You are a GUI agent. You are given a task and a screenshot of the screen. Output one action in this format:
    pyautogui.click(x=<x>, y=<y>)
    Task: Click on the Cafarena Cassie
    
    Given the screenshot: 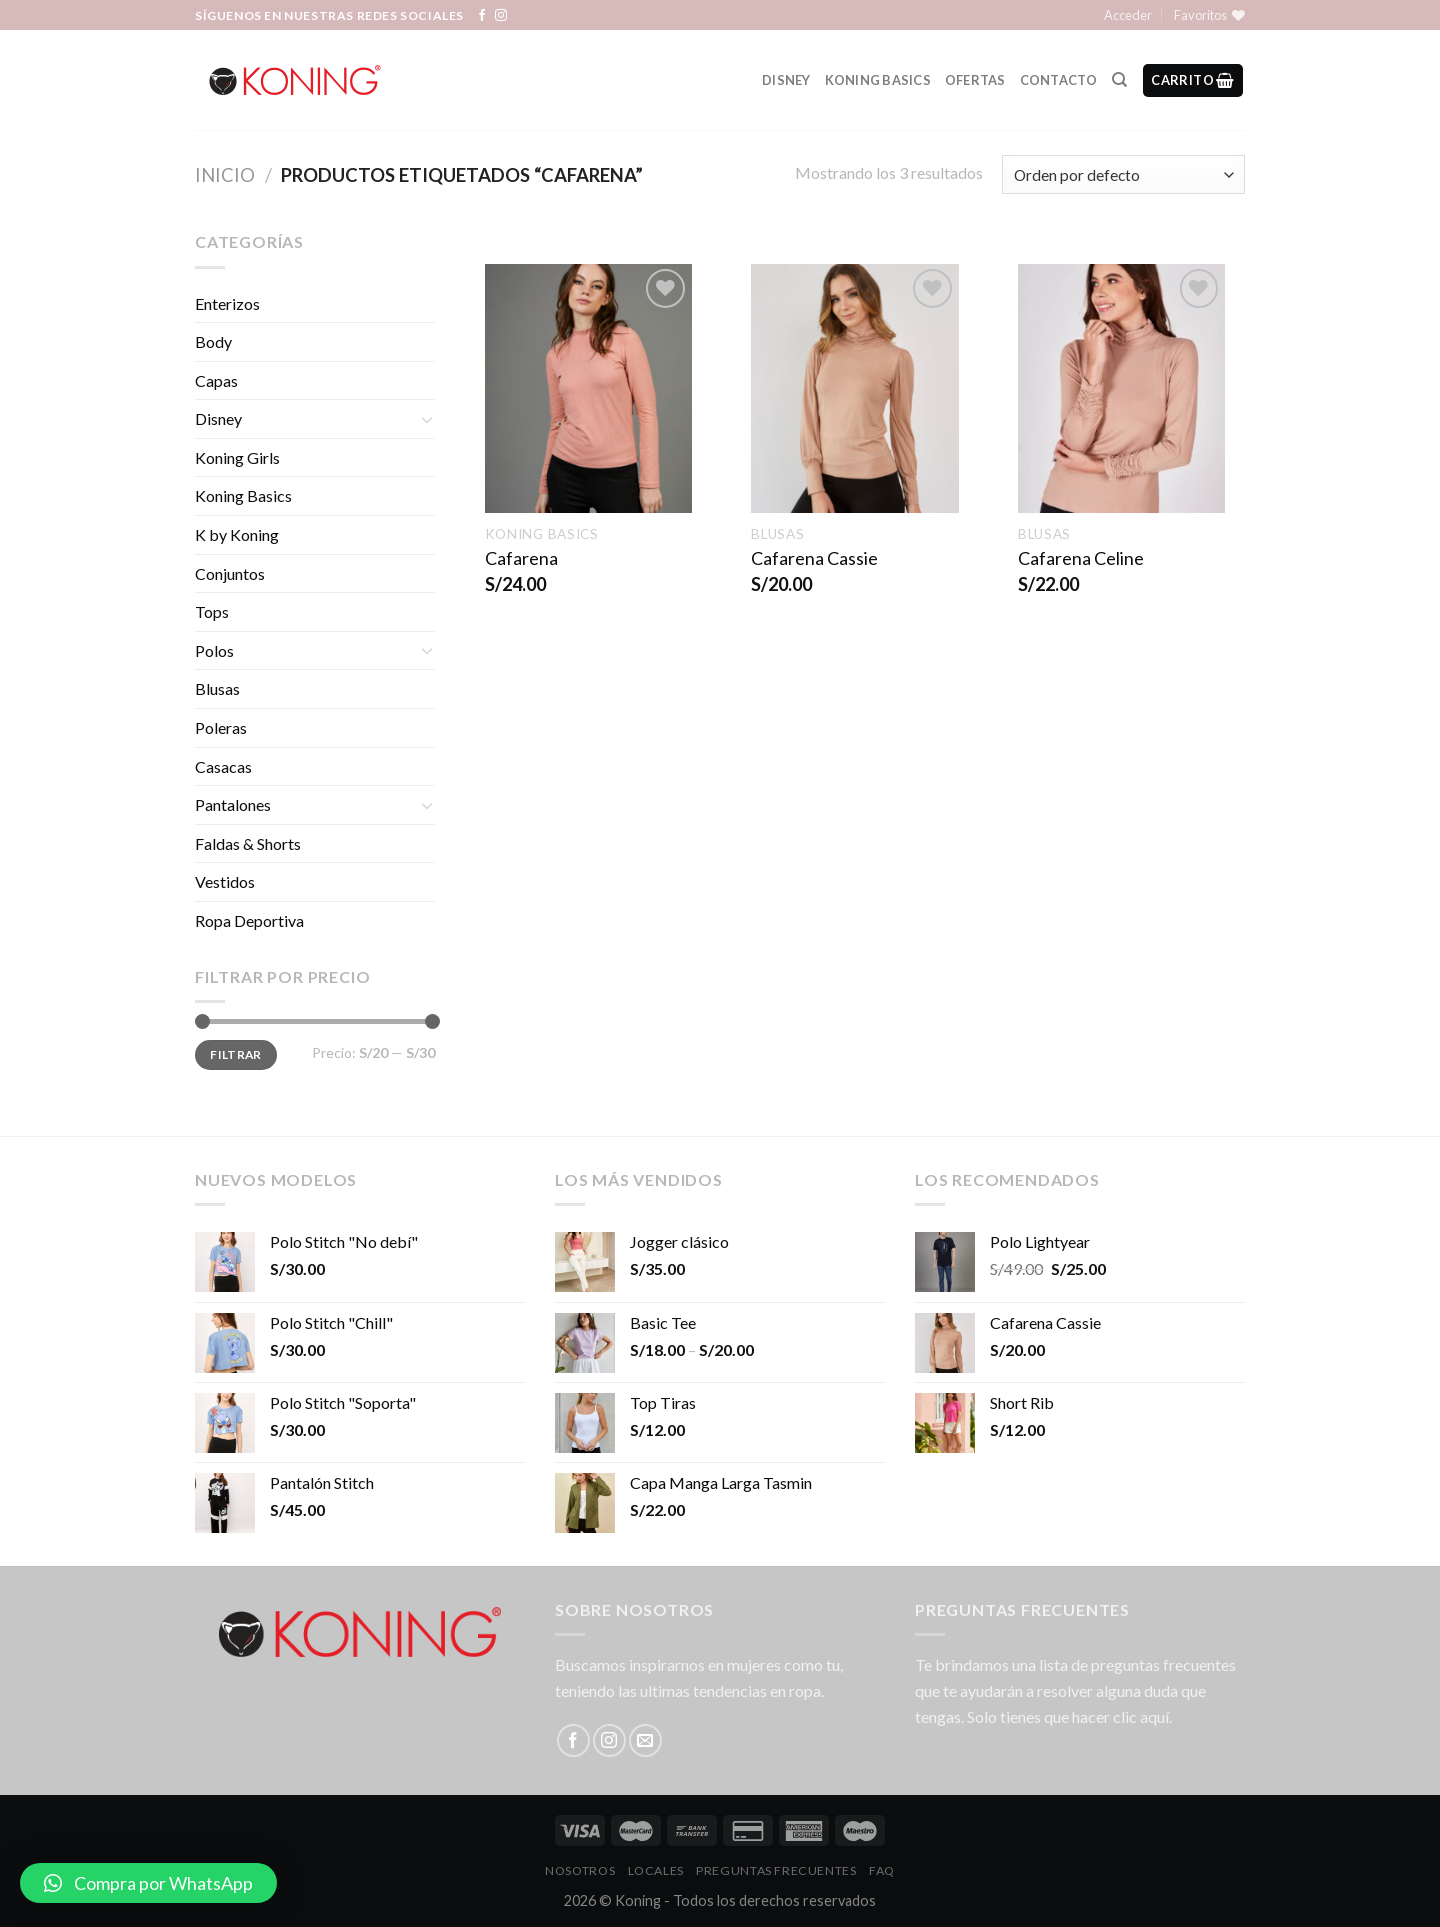 What is the action you would take?
    pyautogui.click(x=814, y=558)
    